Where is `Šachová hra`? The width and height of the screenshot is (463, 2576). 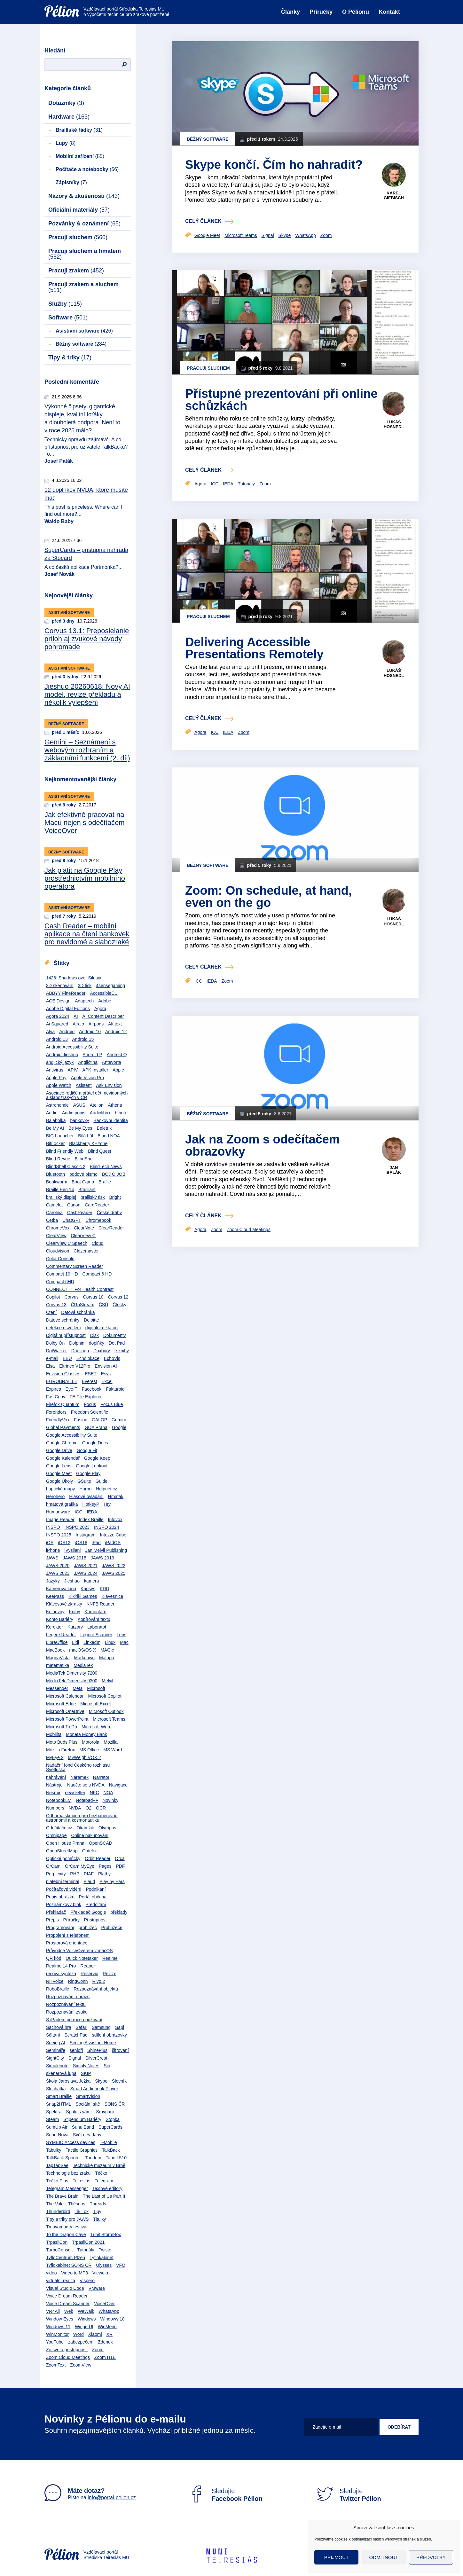 Šachová hra is located at coordinates (58, 2027).